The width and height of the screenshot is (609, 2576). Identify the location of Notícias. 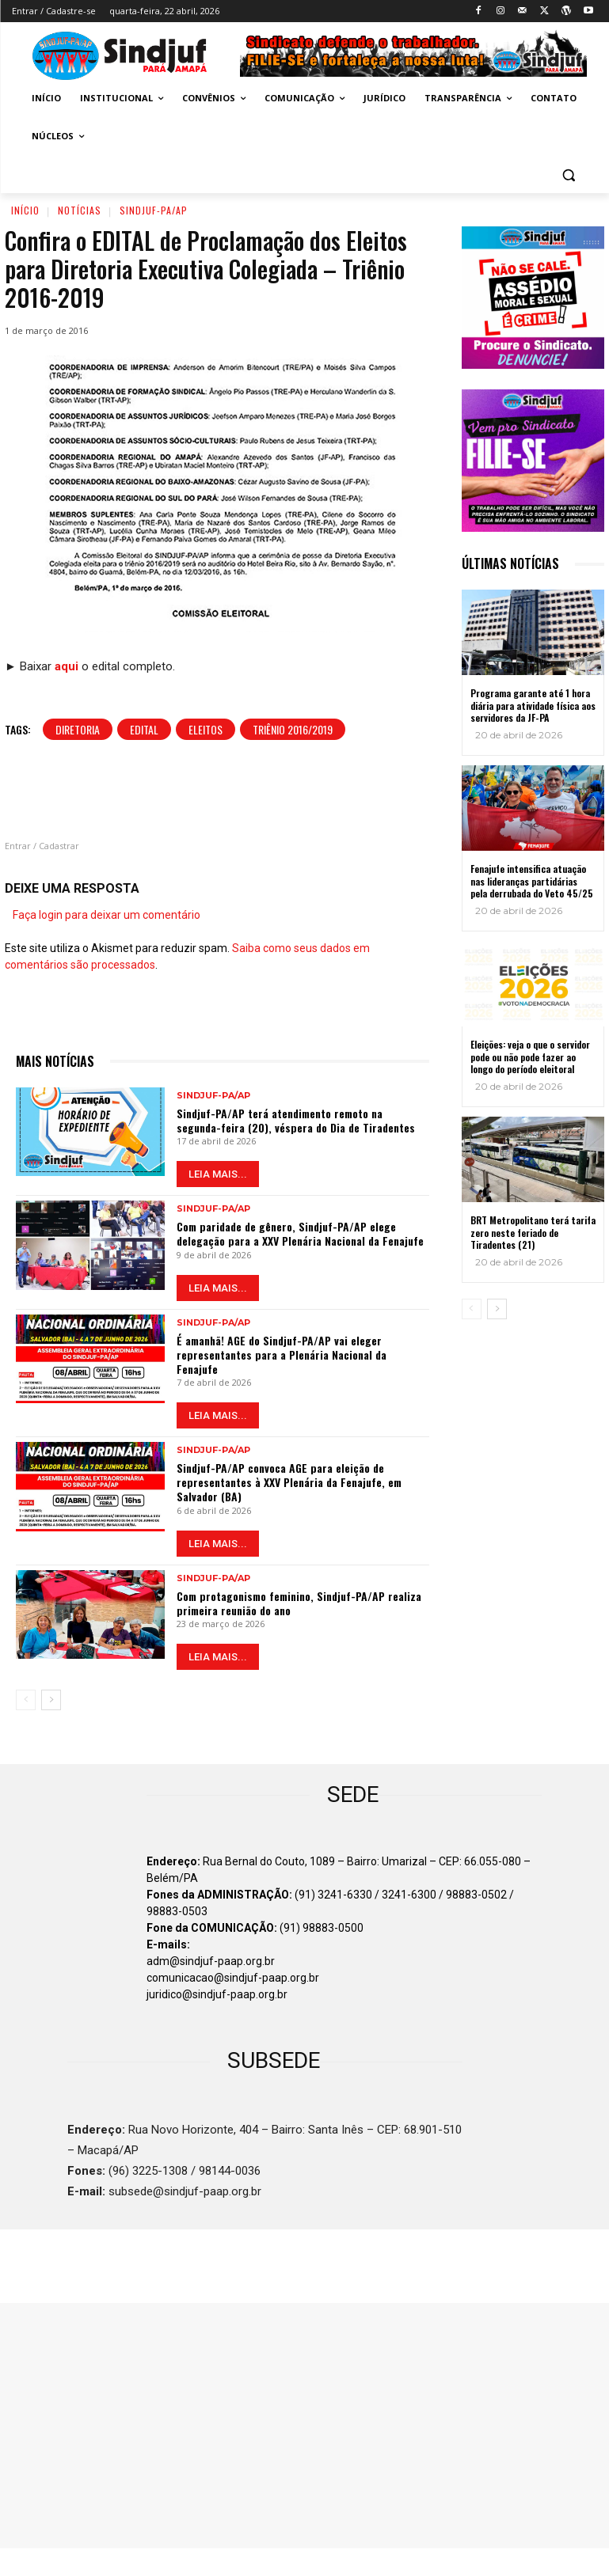
(79, 210).